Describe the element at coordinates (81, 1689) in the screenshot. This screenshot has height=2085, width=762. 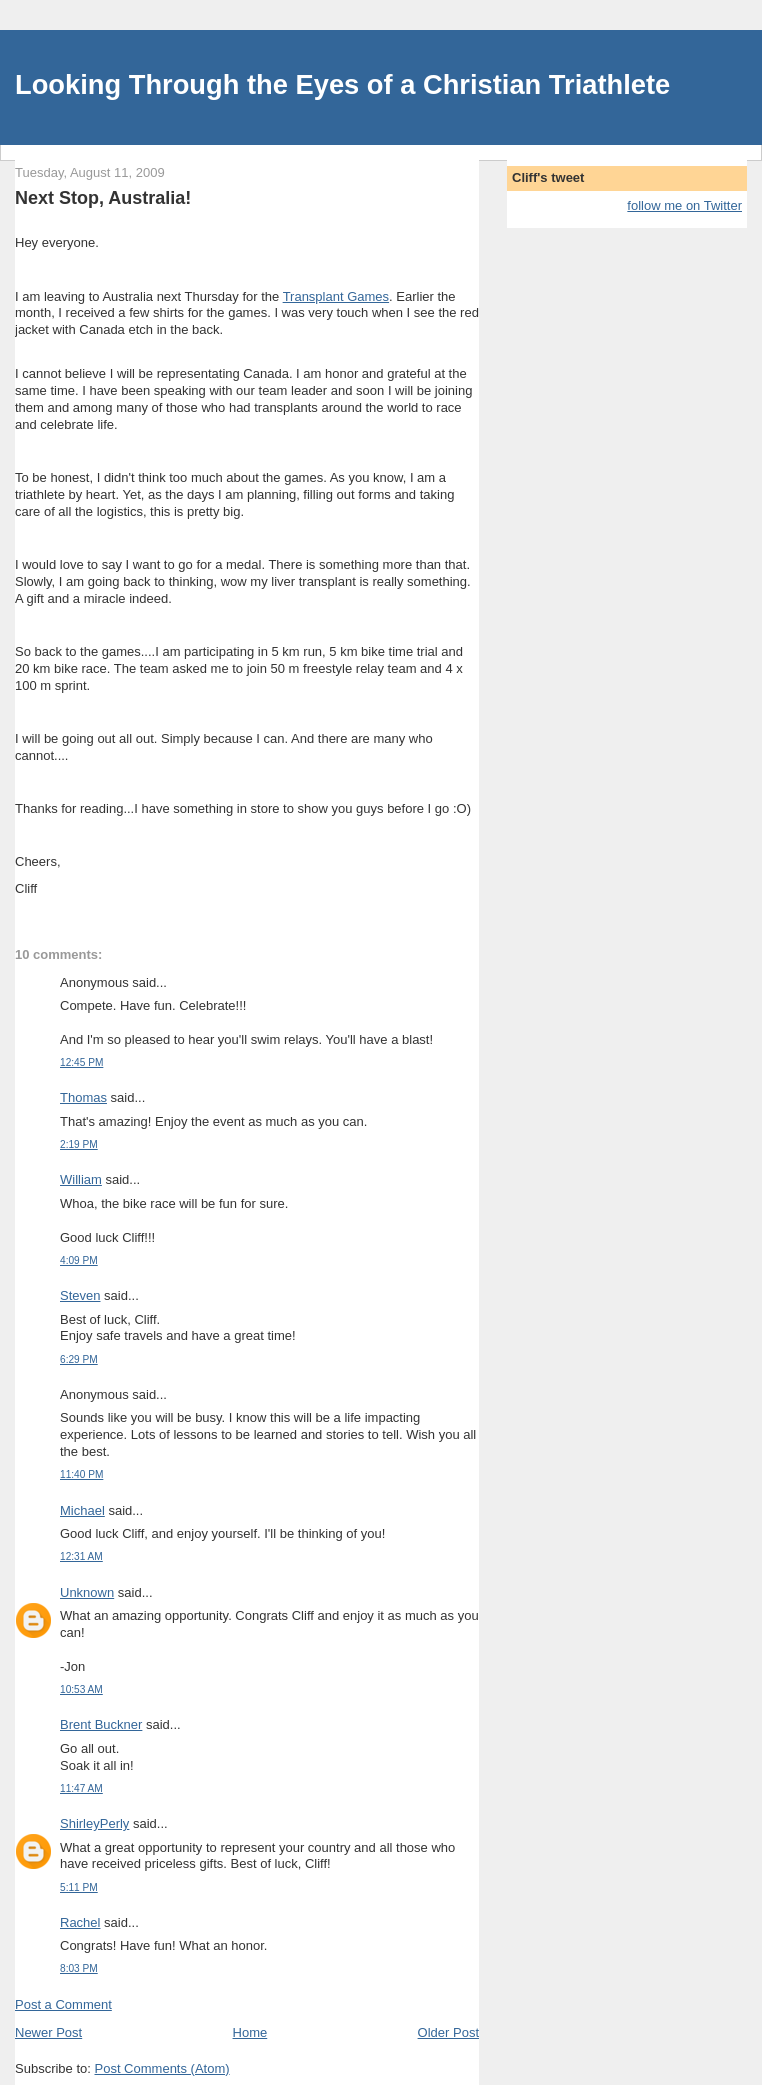
I see `10:53 AM` at that location.